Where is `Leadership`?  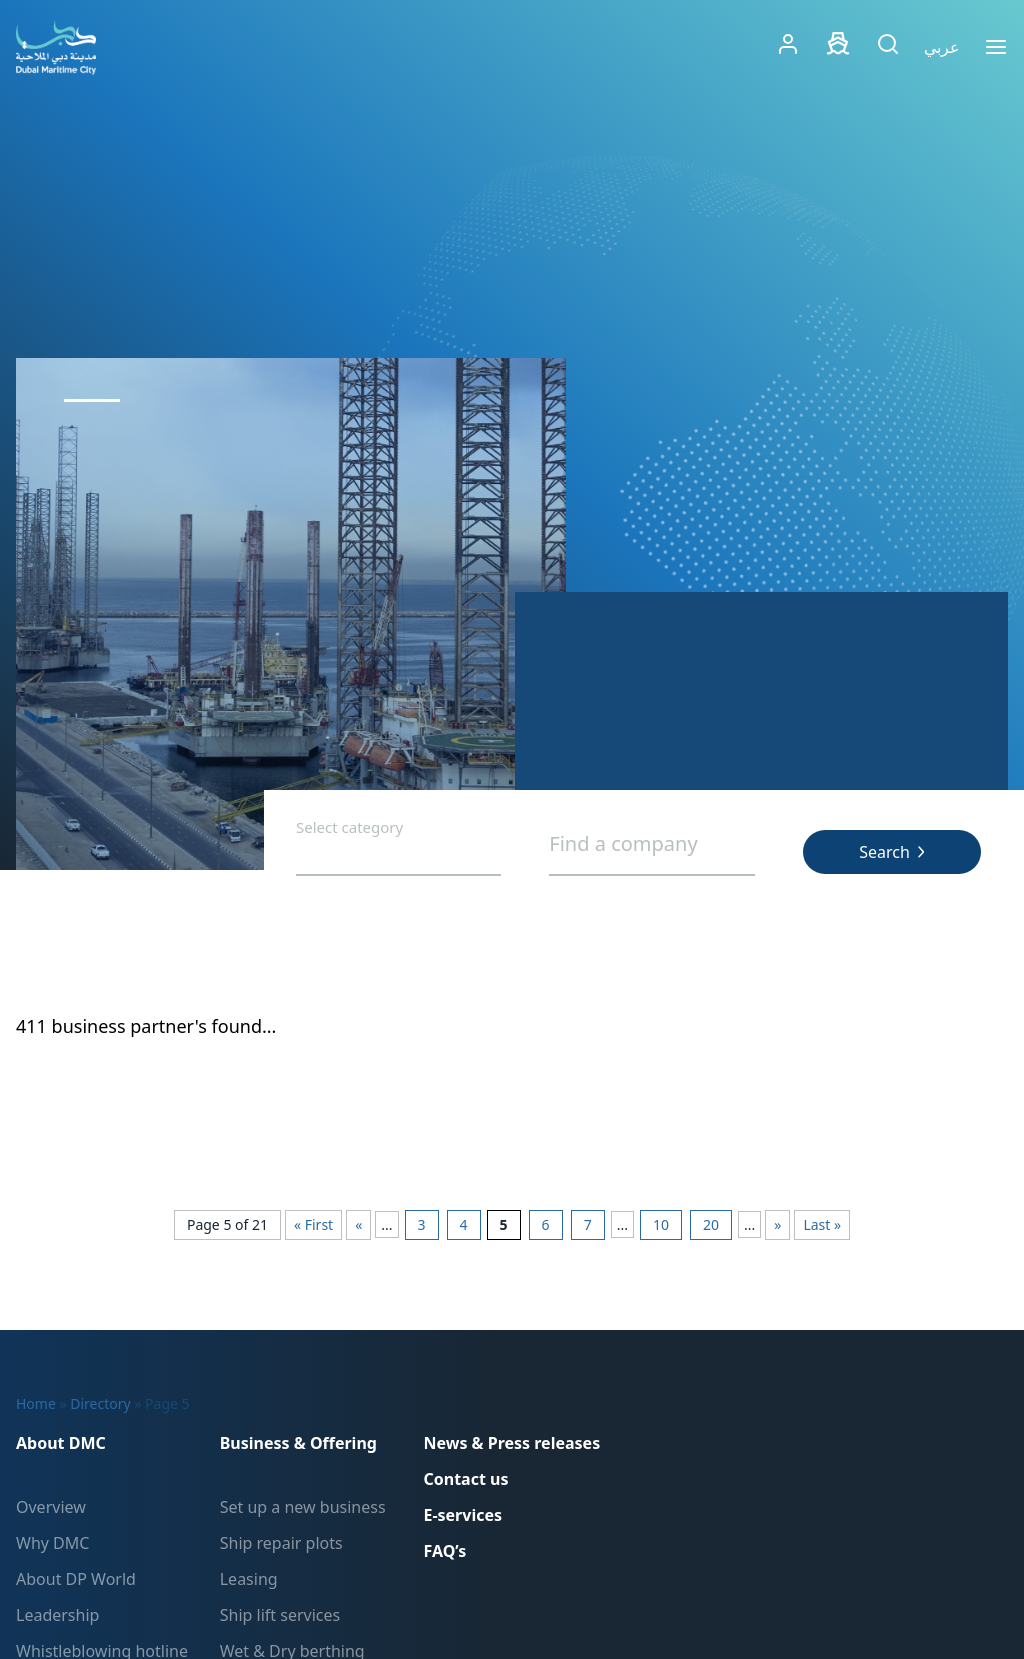 Leadership is located at coordinates (57, 1615).